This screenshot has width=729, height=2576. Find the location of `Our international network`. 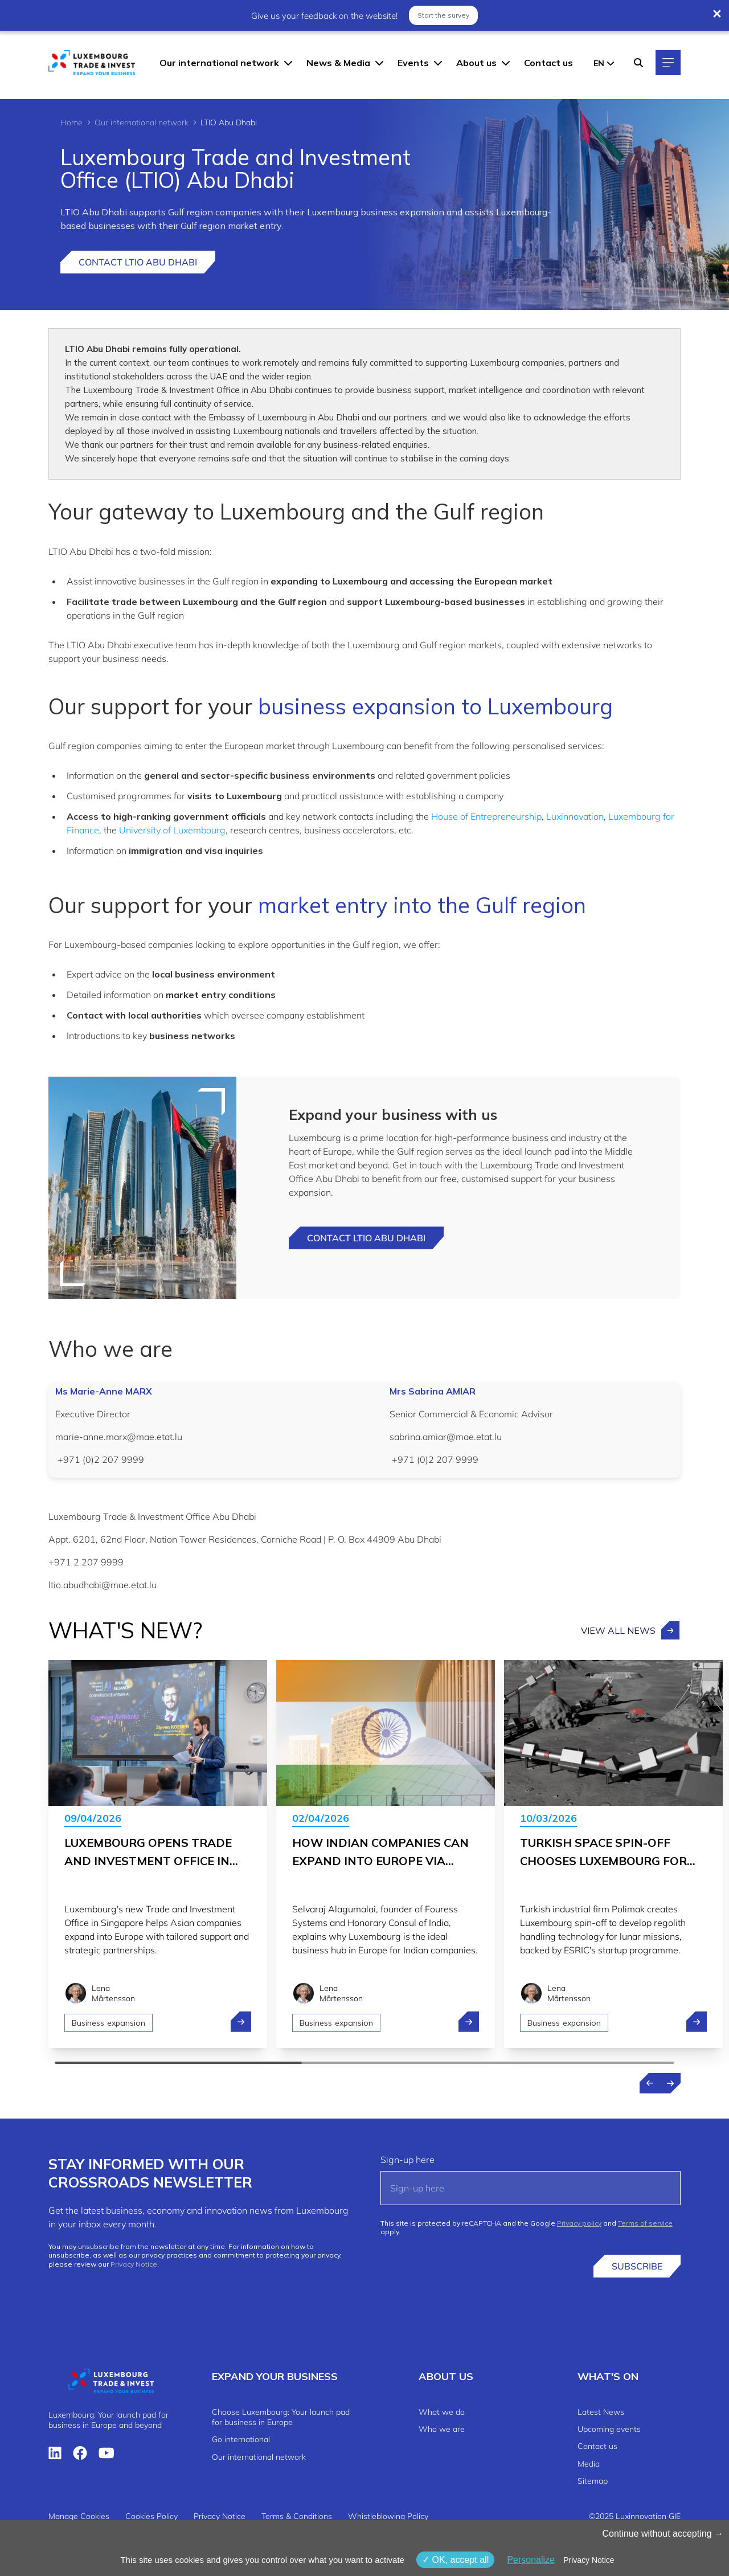

Our international network is located at coordinates (219, 62).